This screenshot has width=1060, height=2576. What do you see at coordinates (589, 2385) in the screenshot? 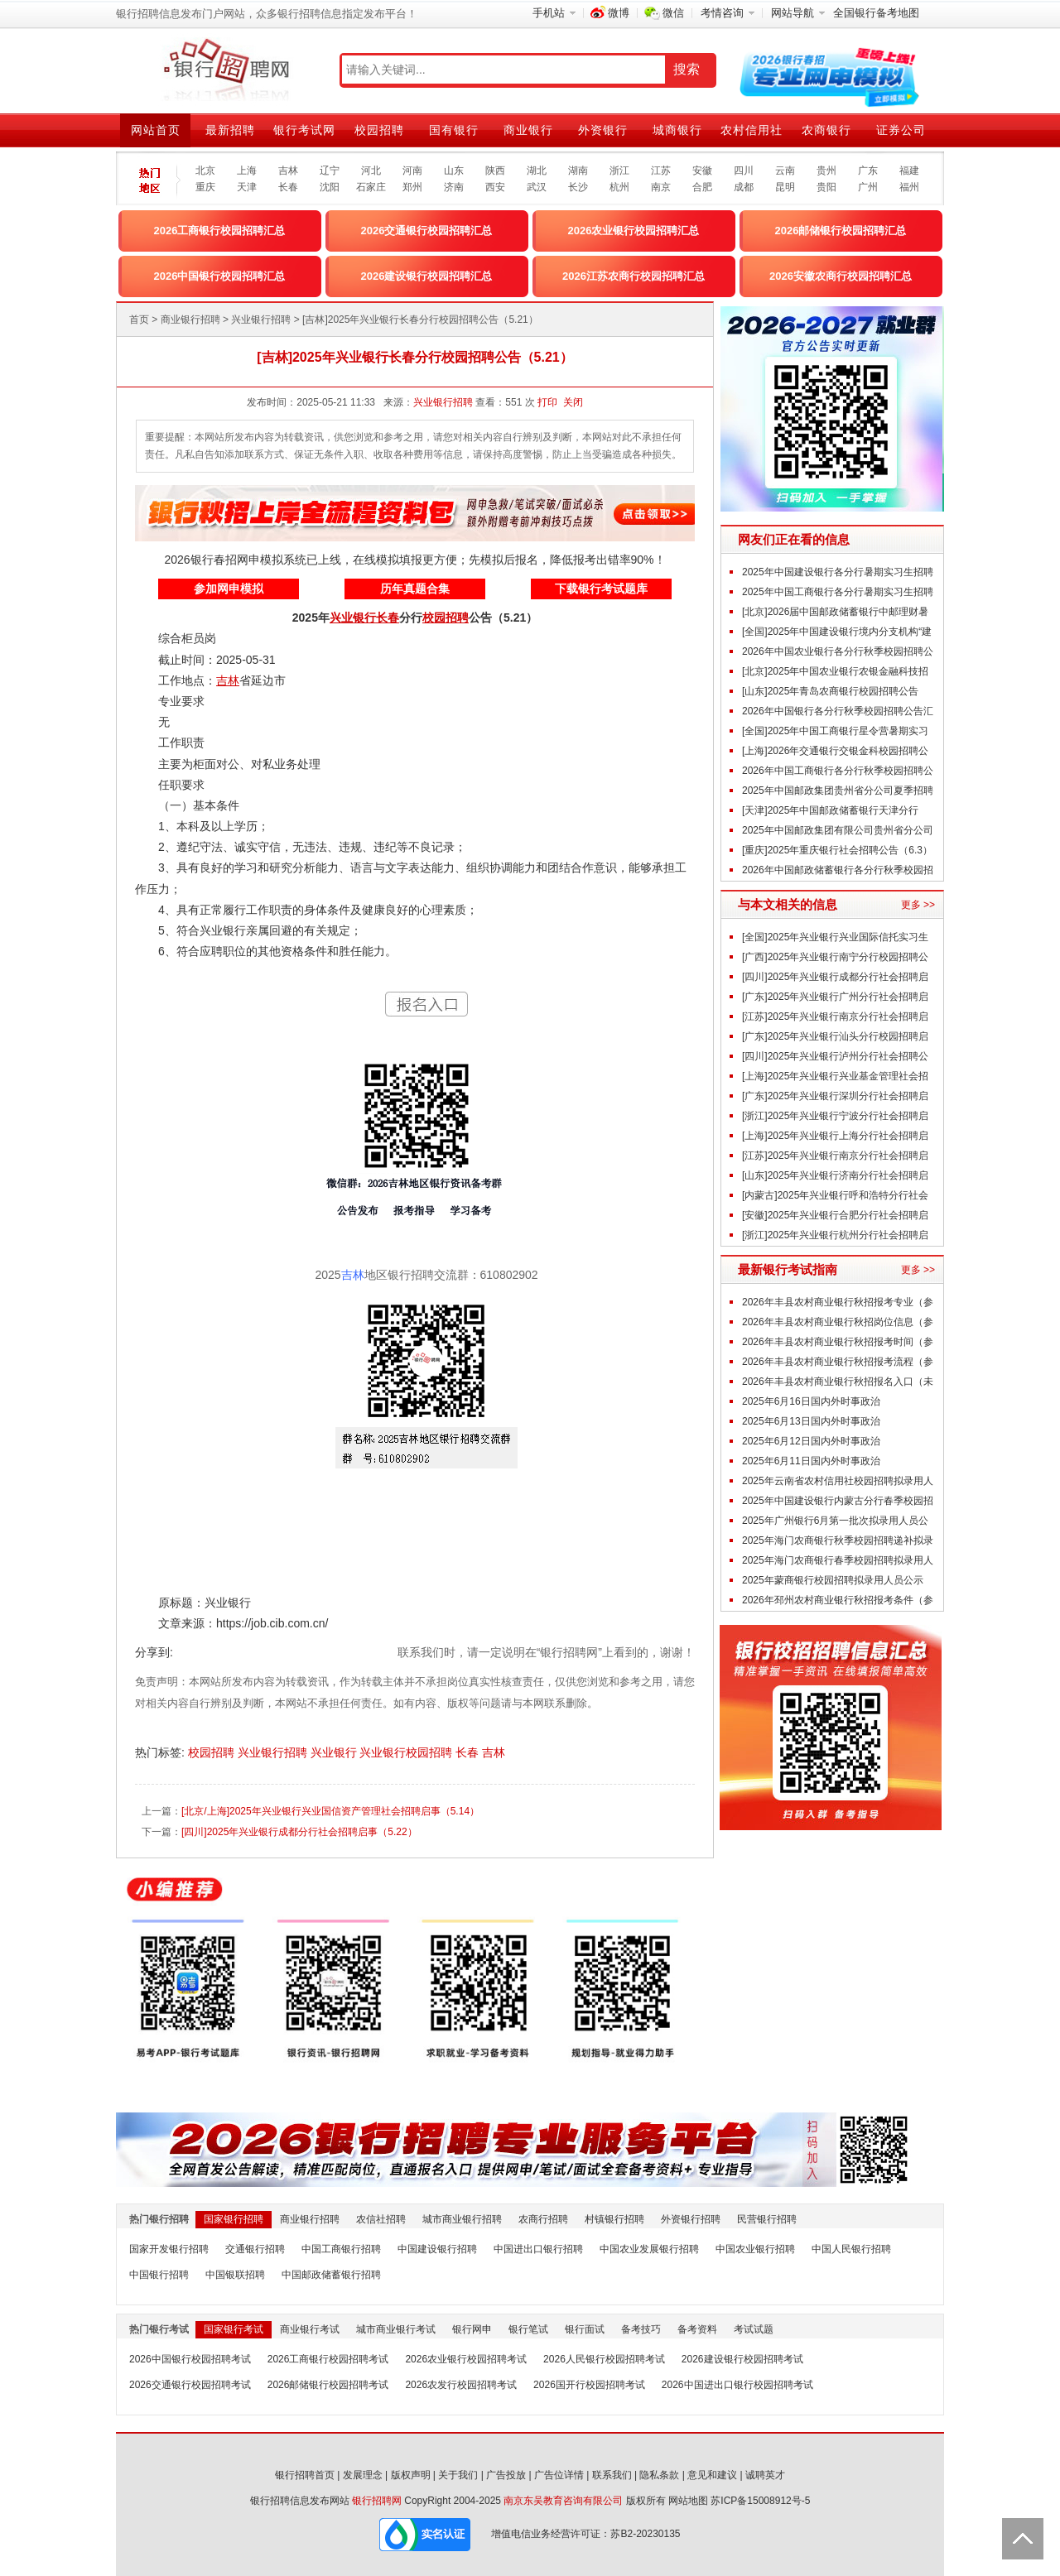
I see `2026国开行校园招聘考试` at bounding box center [589, 2385].